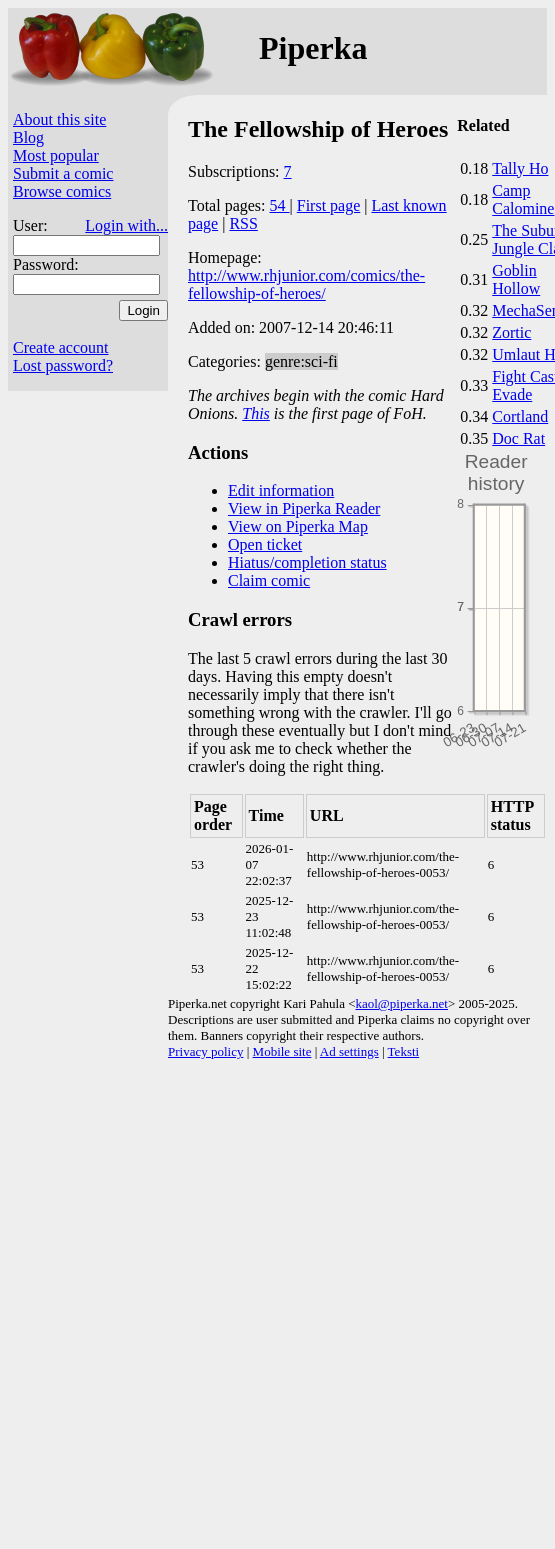 The width and height of the screenshot is (555, 1549). What do you see at coordinates (62, 191) in the screenshot?
I see `Browse comics` at bounding box center [62, 191].